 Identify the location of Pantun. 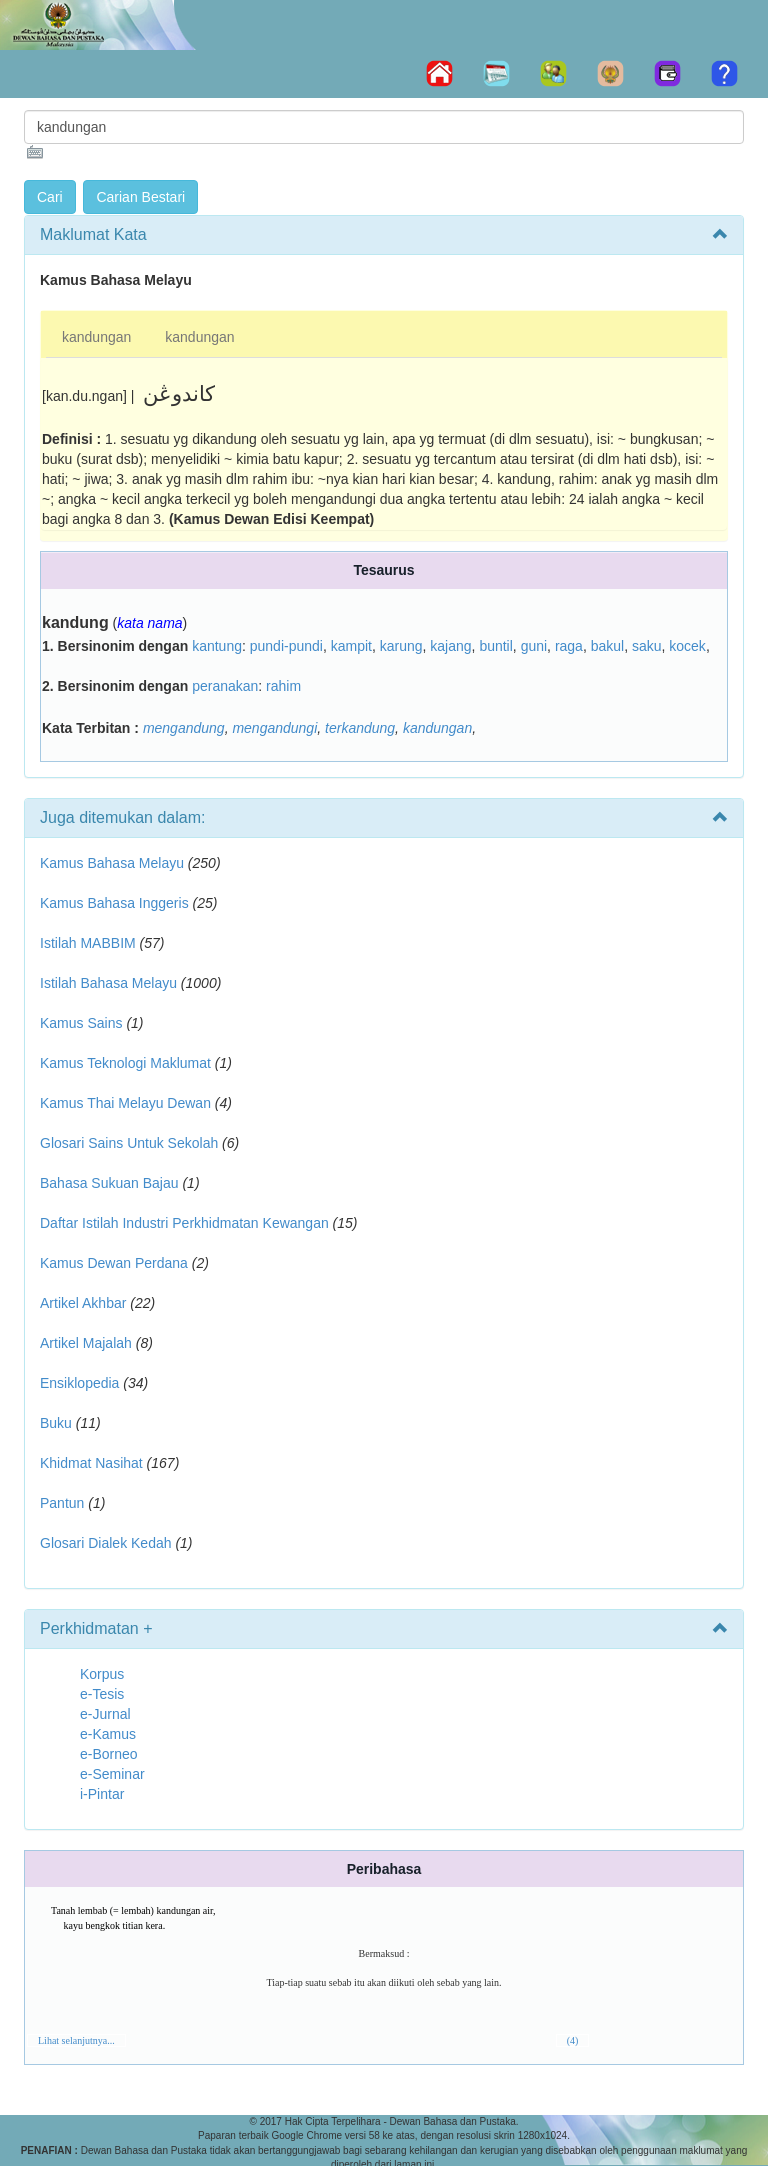
(62, 1503).